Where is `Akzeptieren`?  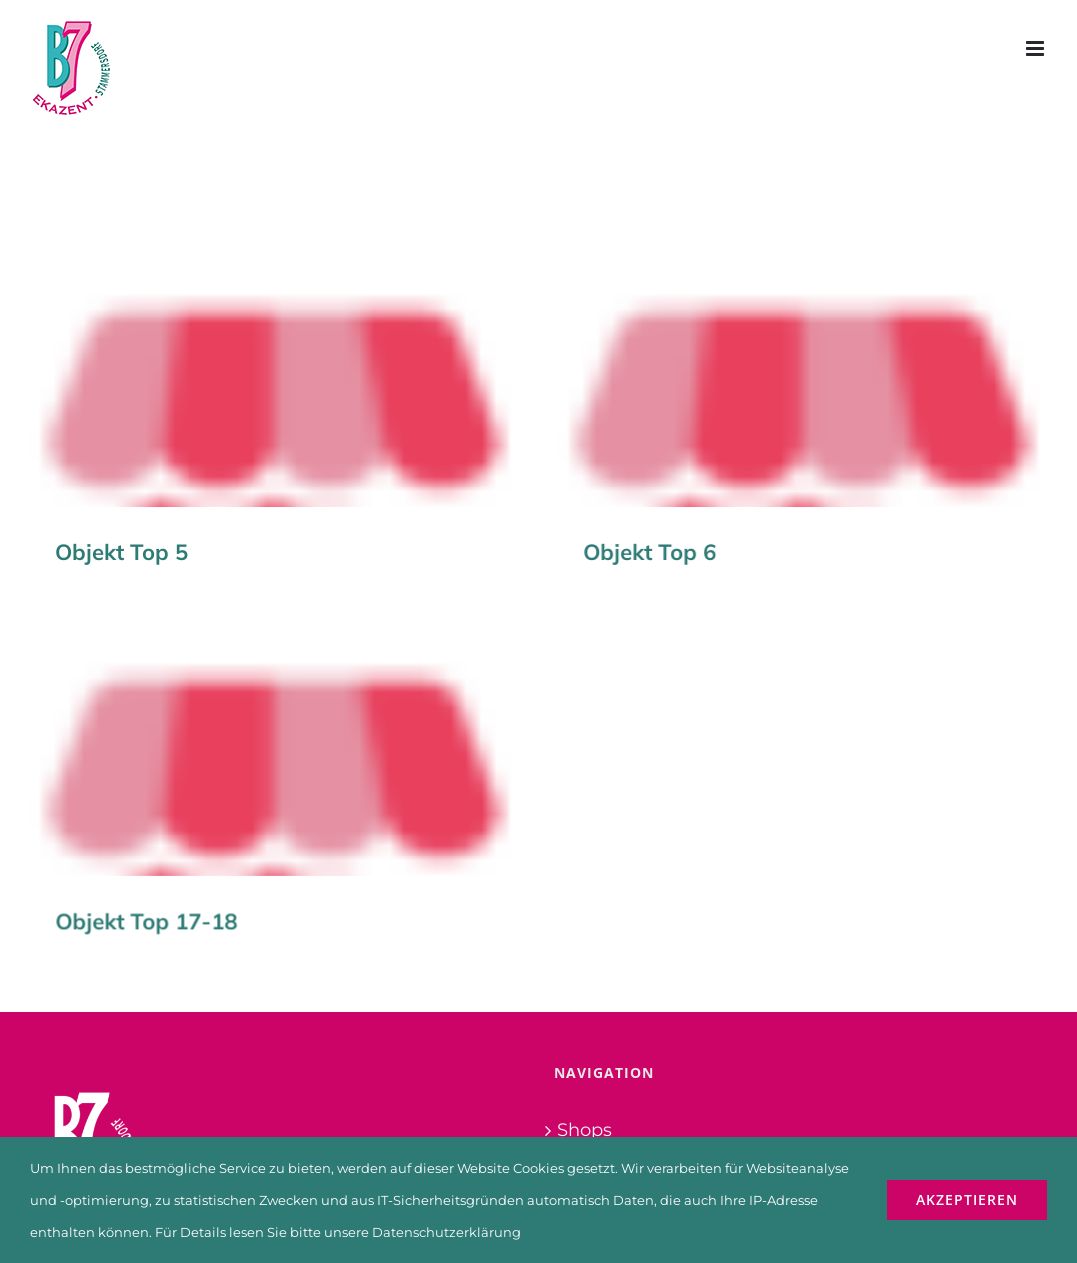 Akzeptieren is located at coordinates (967, 1199).